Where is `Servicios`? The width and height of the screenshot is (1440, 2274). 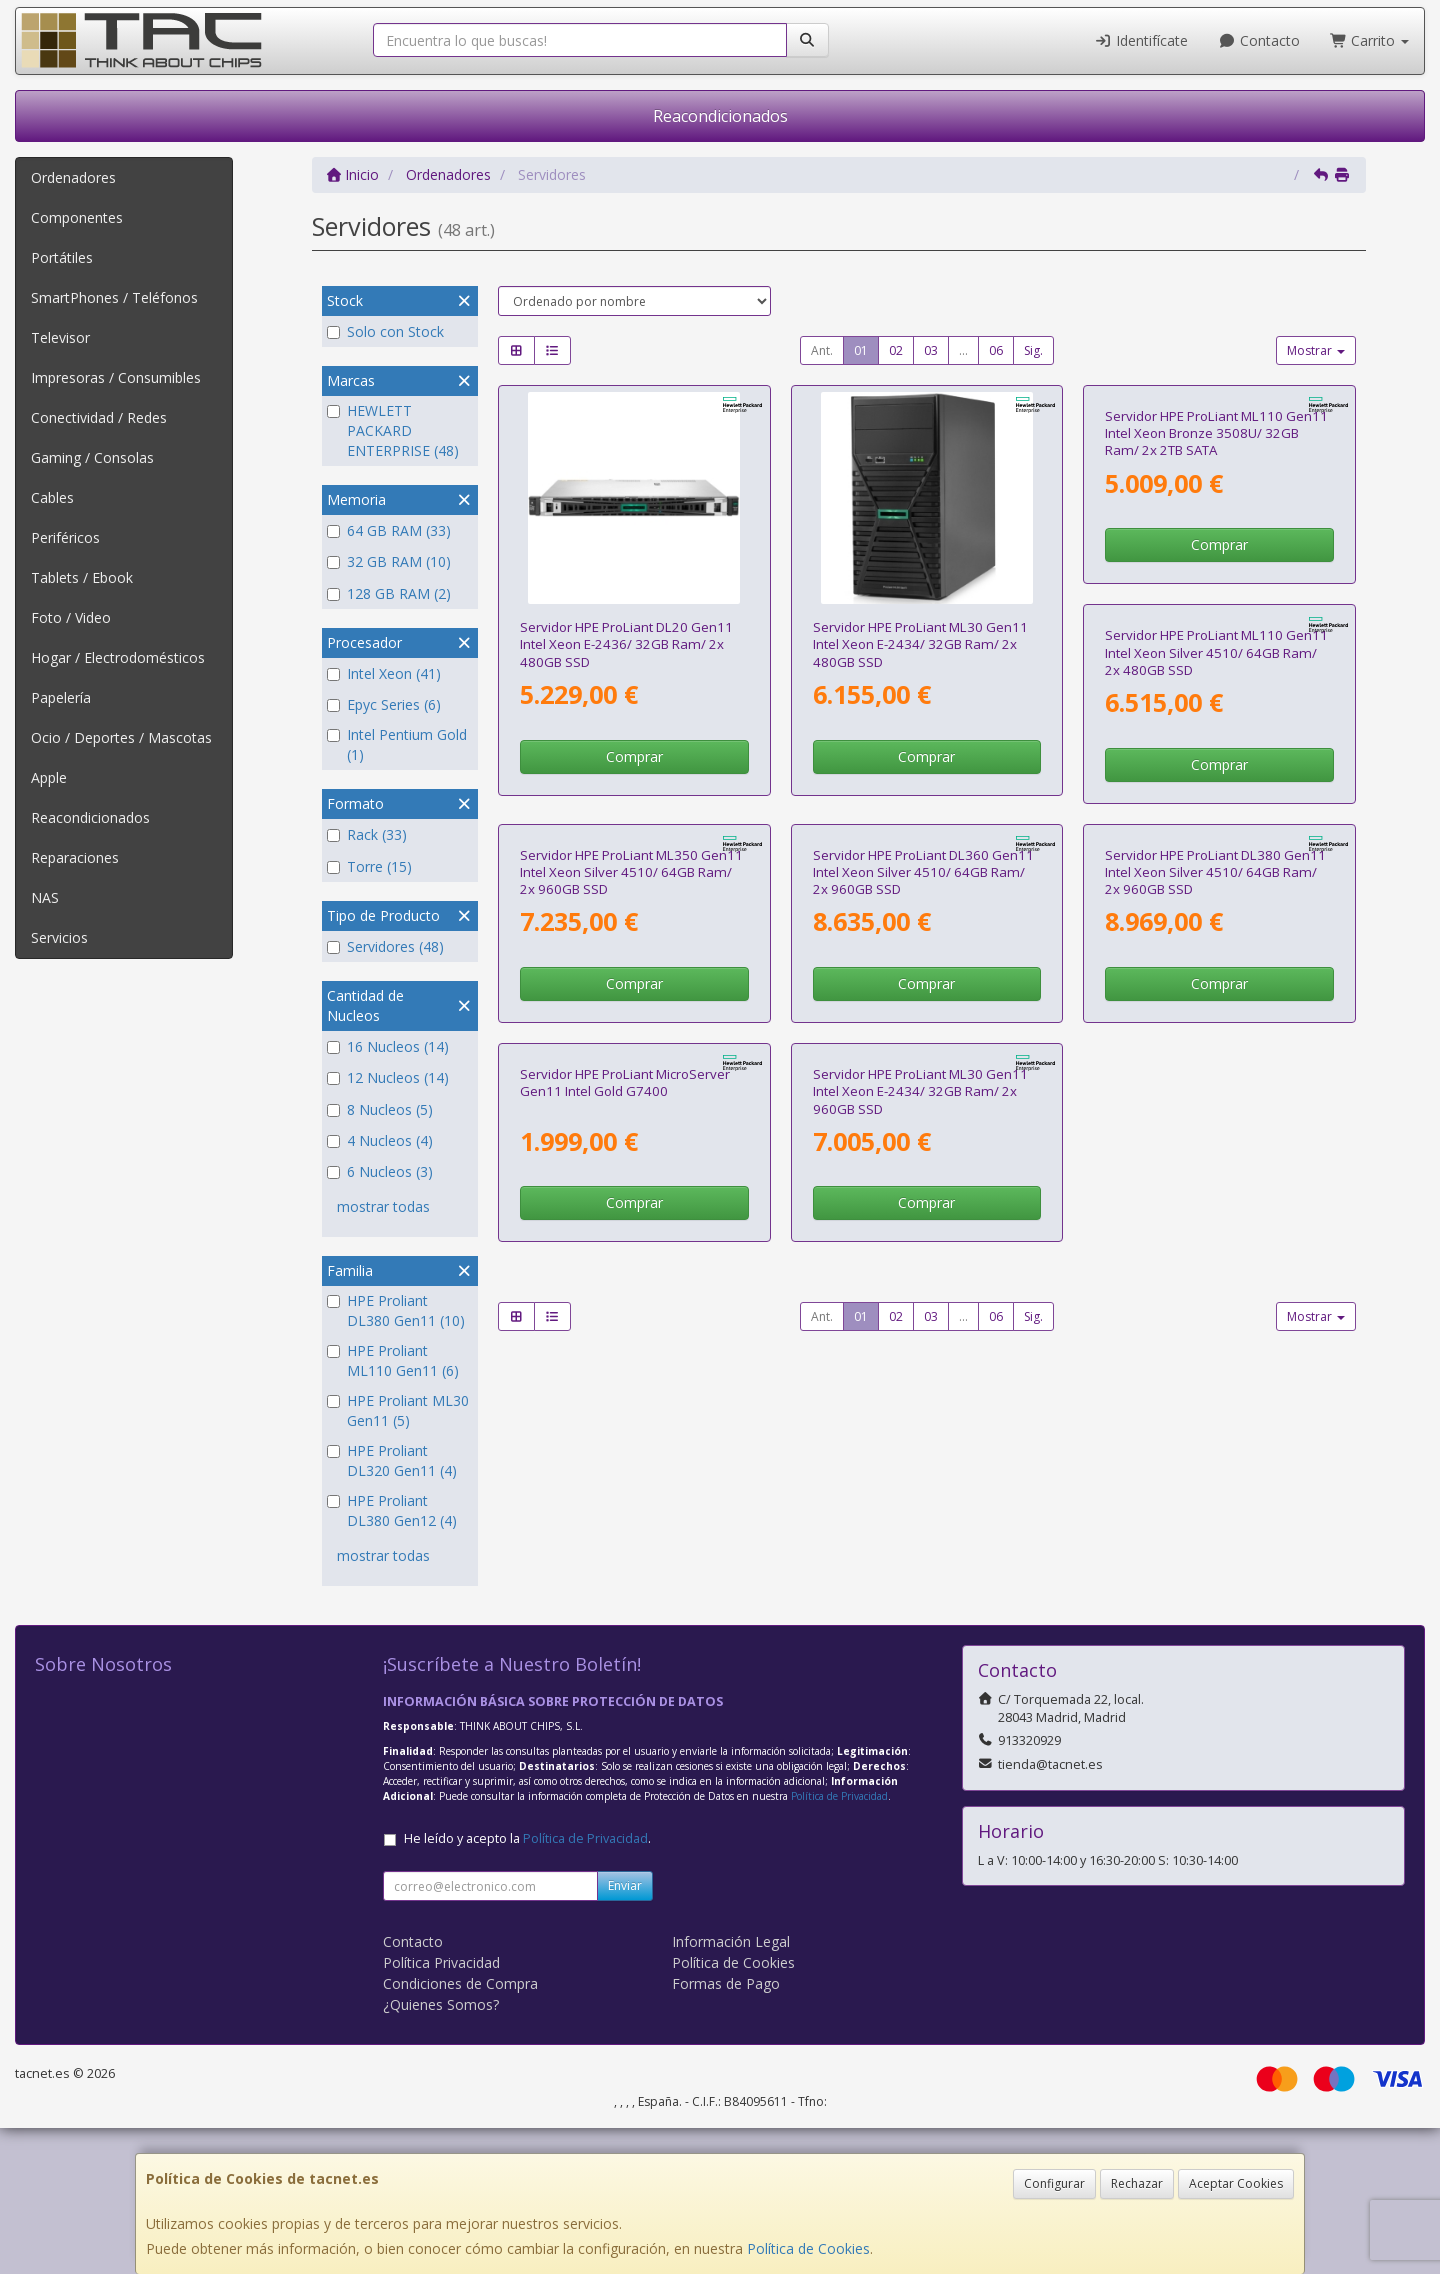 Servicios is located at coordinates (59, 937).